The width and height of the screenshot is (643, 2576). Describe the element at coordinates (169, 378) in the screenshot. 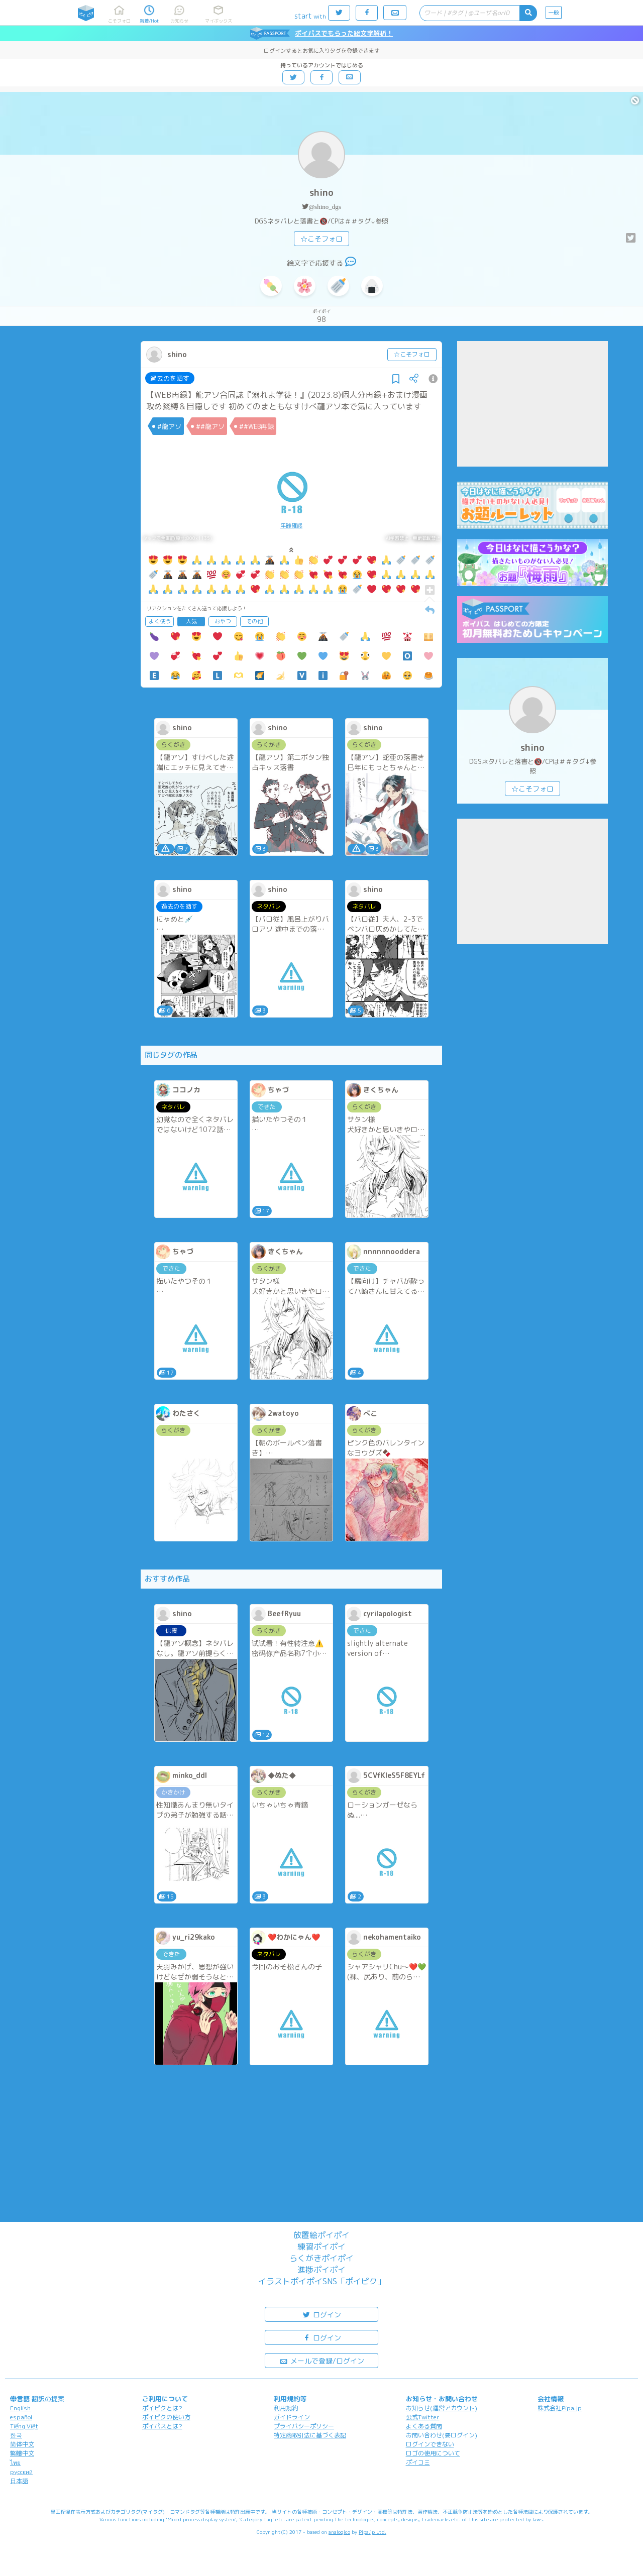

I see `過去のを晒す` at that location.